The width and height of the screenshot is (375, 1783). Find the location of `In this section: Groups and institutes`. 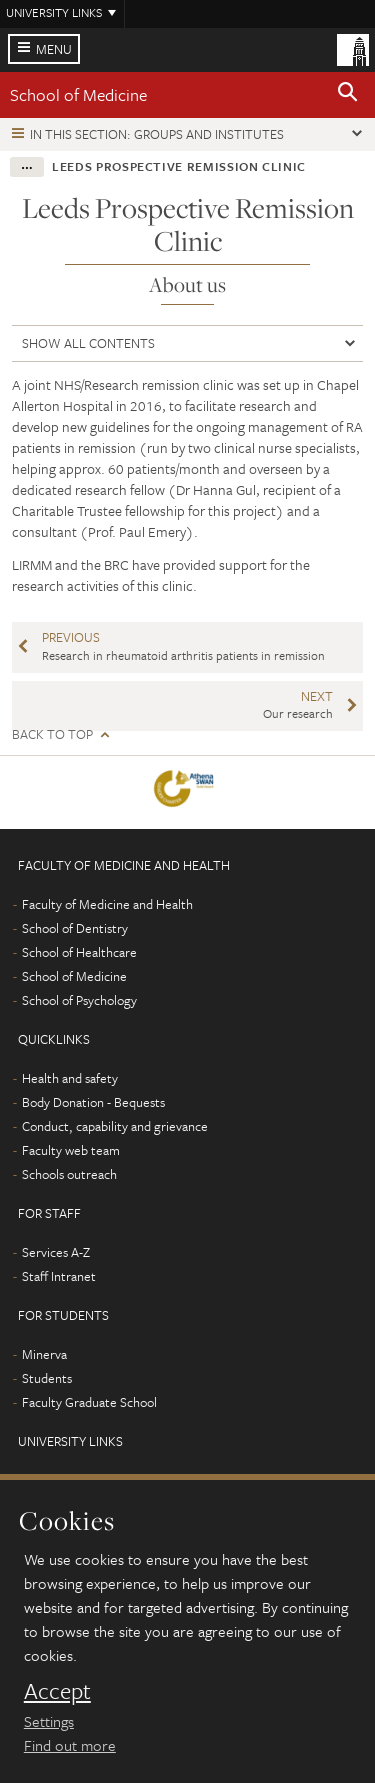

In this section: Groups and institutes is located at coordinates (157, 134).